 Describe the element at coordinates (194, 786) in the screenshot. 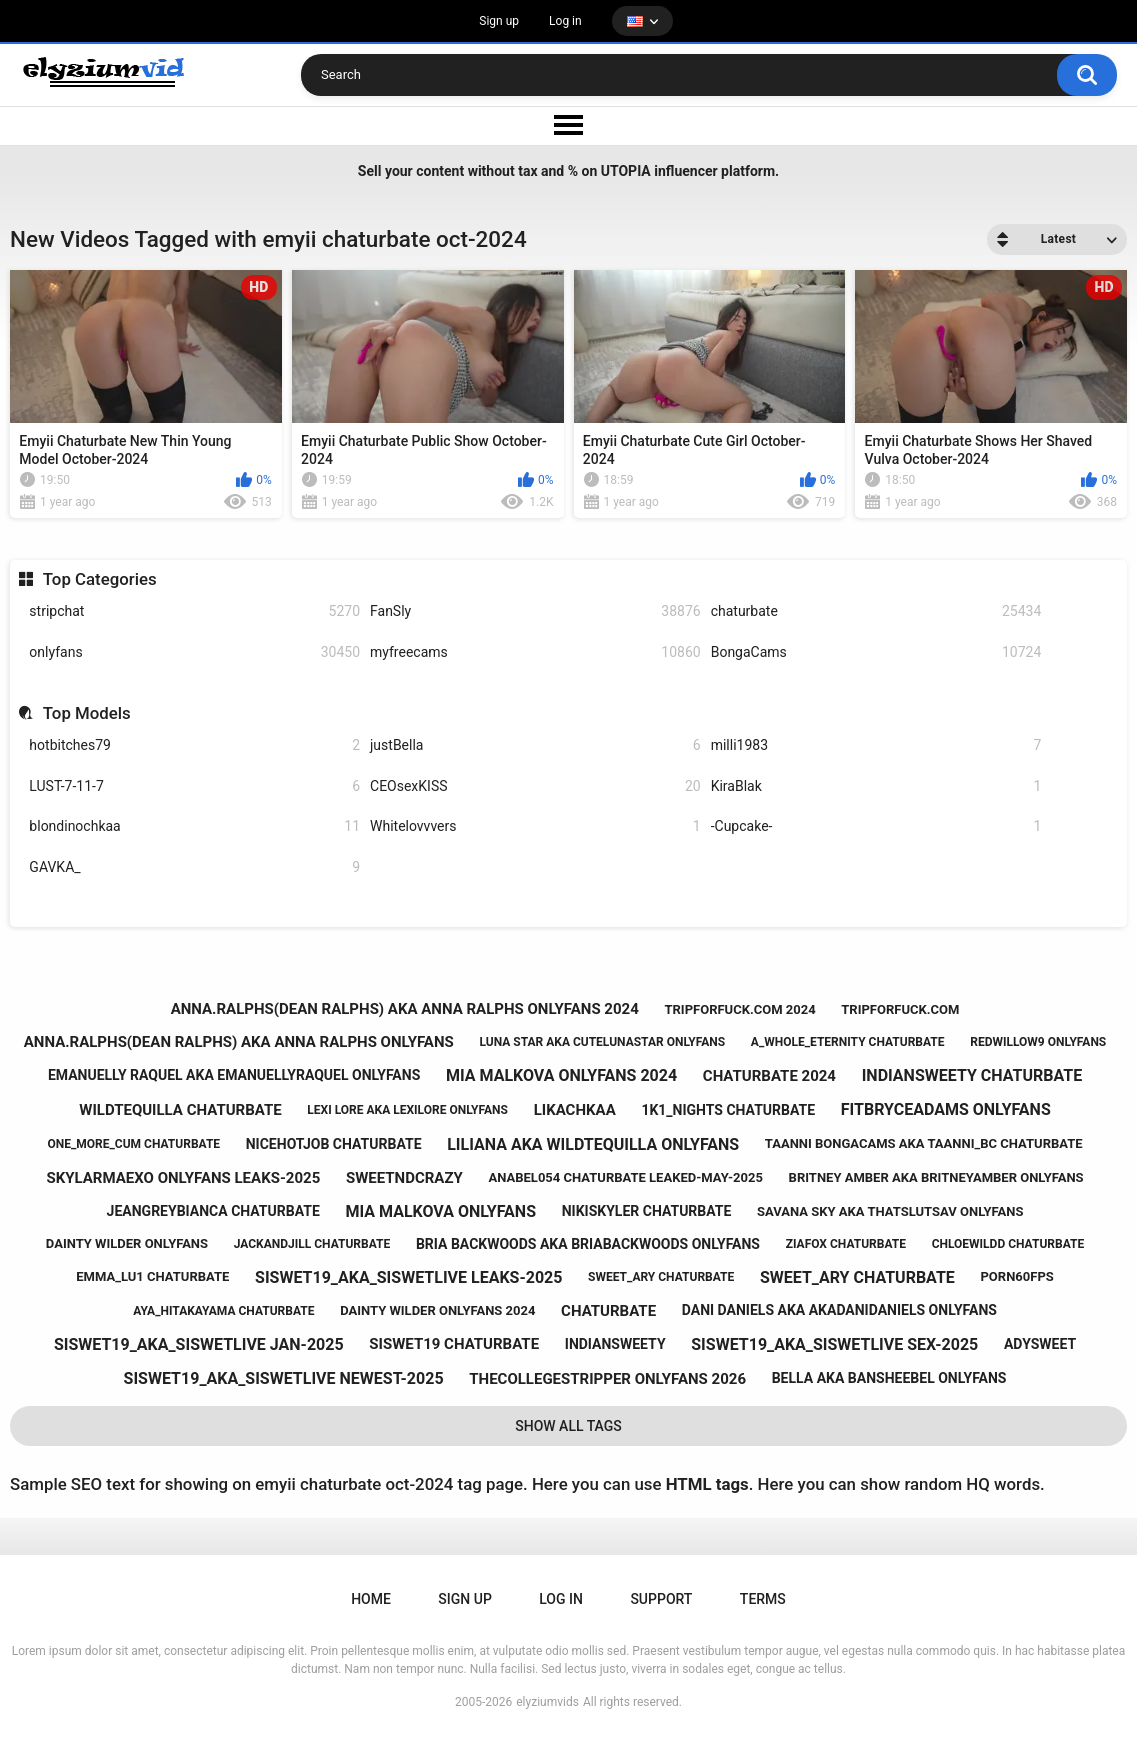

I see `LUST-7-11-7` at that location.